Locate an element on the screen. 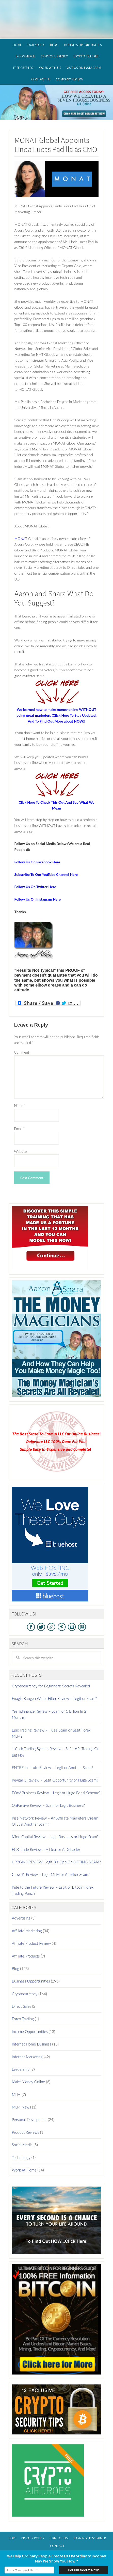 The width and height of the screenshot is (113, 2576). MONAT is located at coordinates (20, 538).